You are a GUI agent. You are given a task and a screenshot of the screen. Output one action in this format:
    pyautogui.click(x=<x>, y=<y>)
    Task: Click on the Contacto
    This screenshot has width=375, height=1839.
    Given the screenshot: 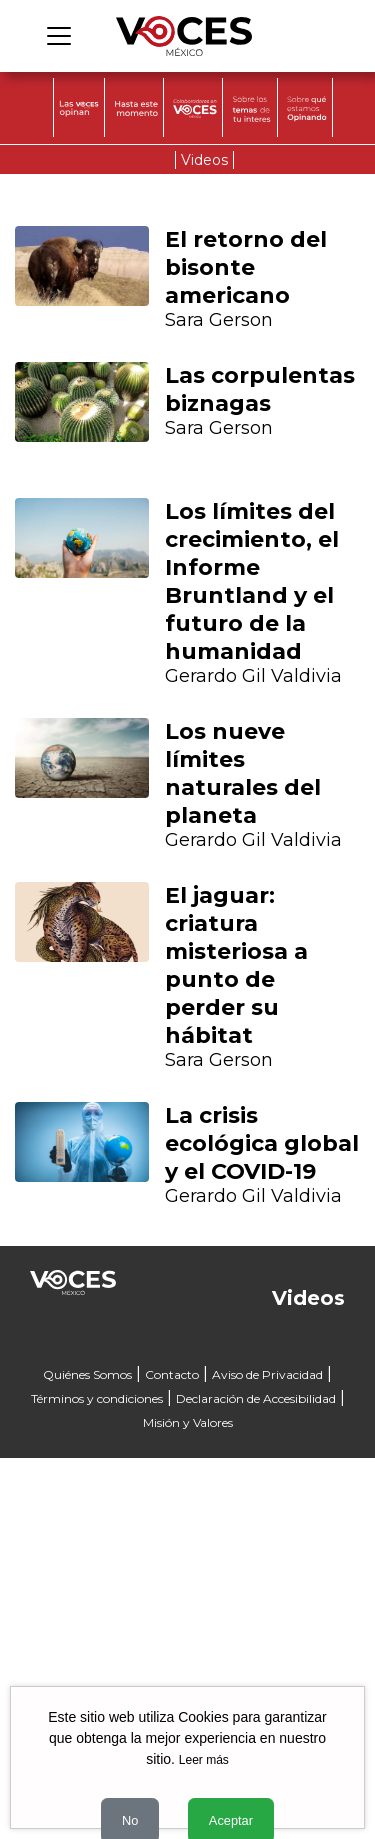 What is the action you would take?
    pyautogui.click(x=172, y=1374)
    